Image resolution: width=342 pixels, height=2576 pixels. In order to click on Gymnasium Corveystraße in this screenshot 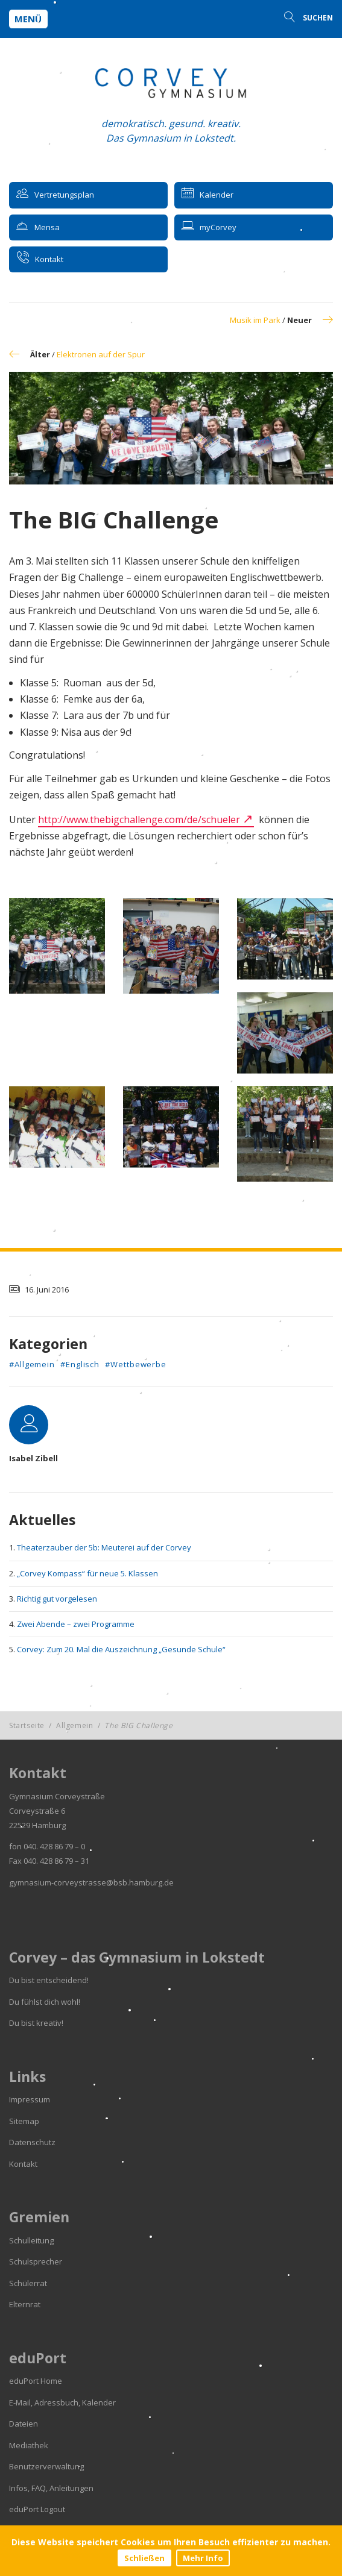, I will do `click(57, 1796)`.